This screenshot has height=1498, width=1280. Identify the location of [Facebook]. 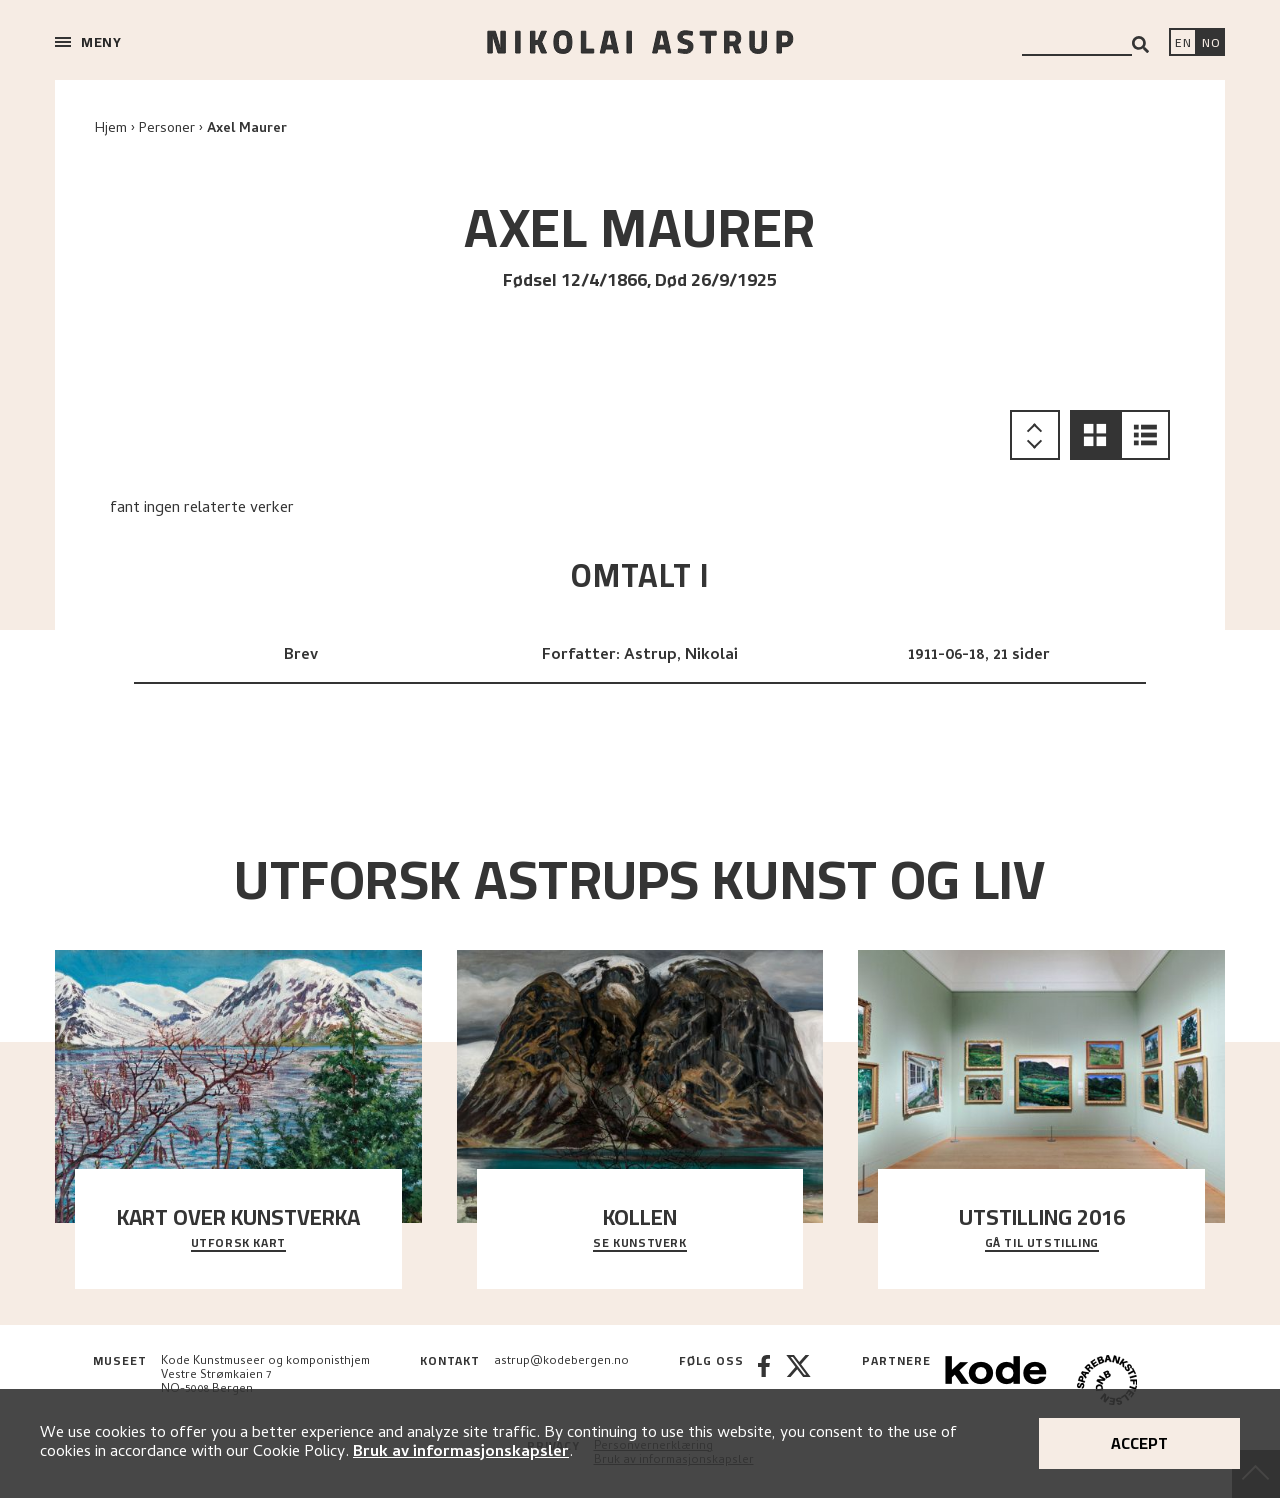
(764, 1382).